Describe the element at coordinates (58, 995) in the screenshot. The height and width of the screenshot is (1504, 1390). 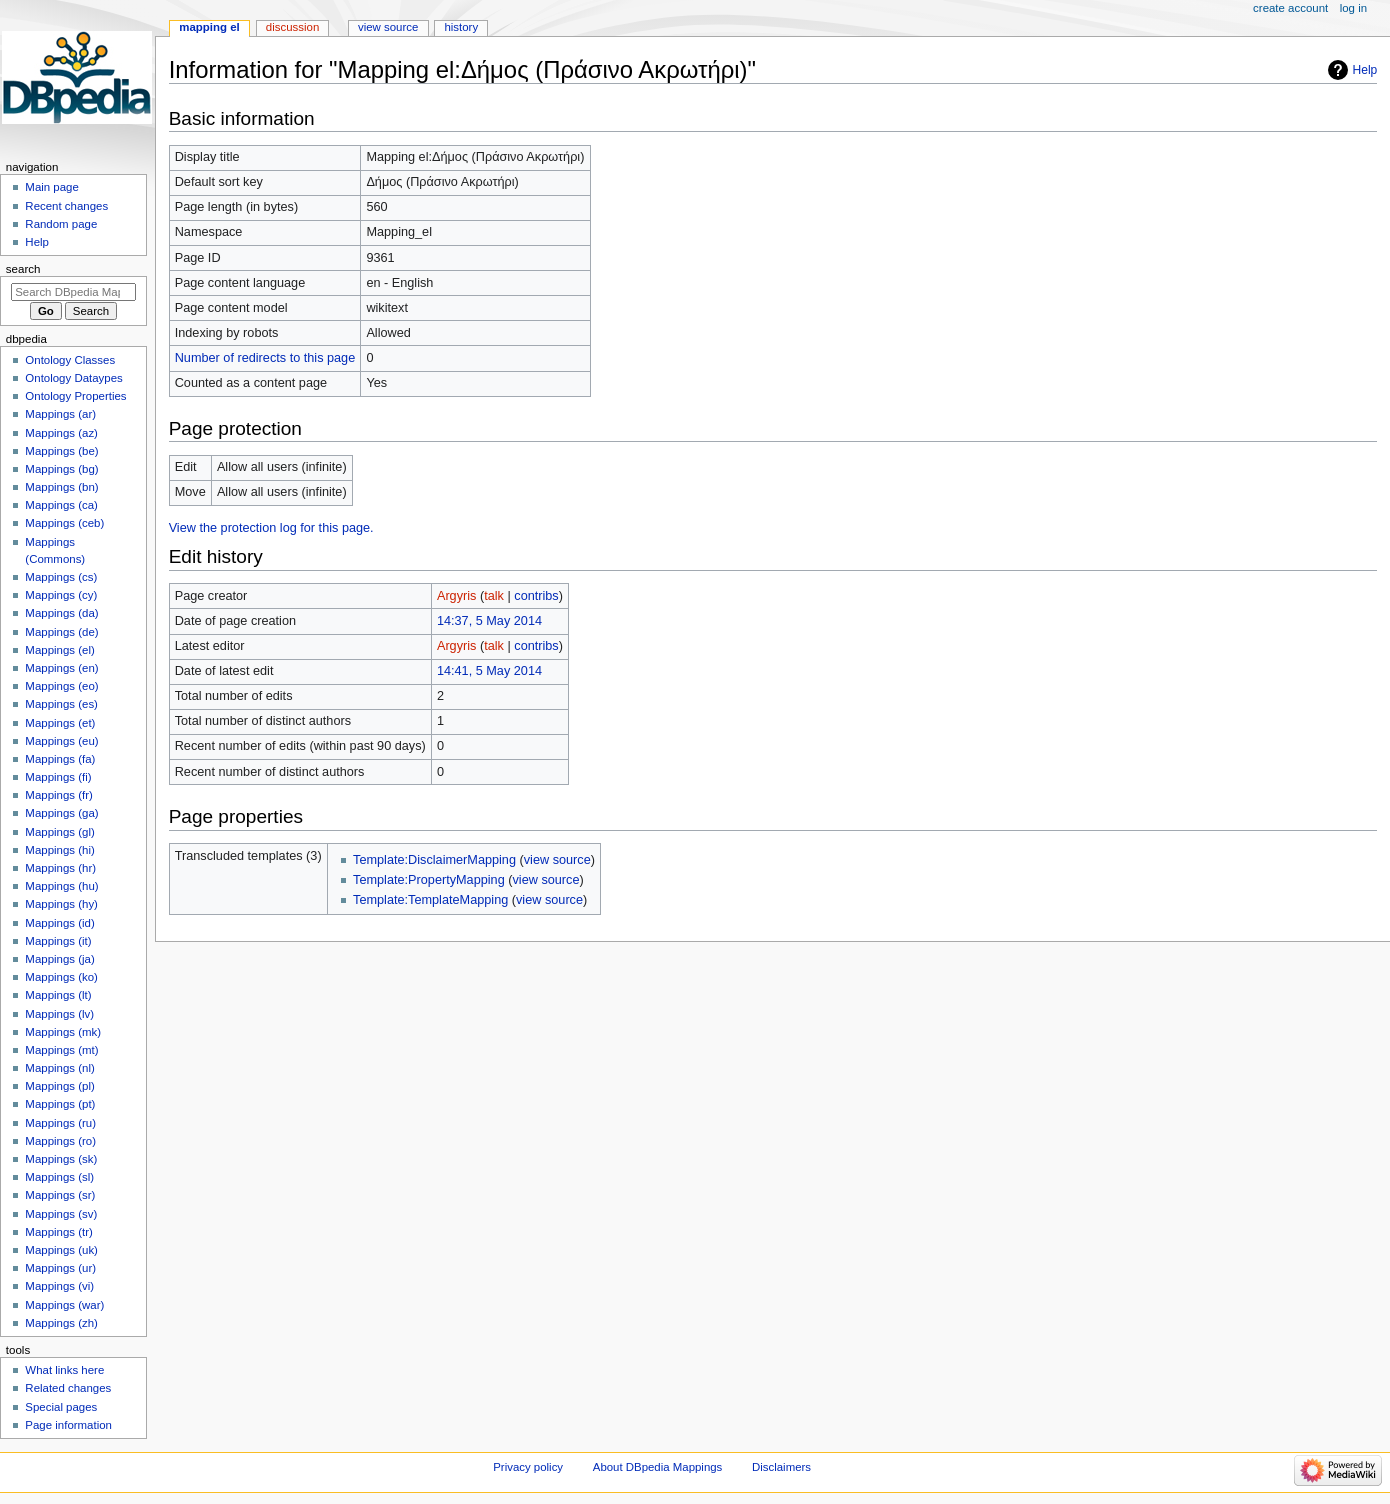
I see `Mappings (lt)` at that location.